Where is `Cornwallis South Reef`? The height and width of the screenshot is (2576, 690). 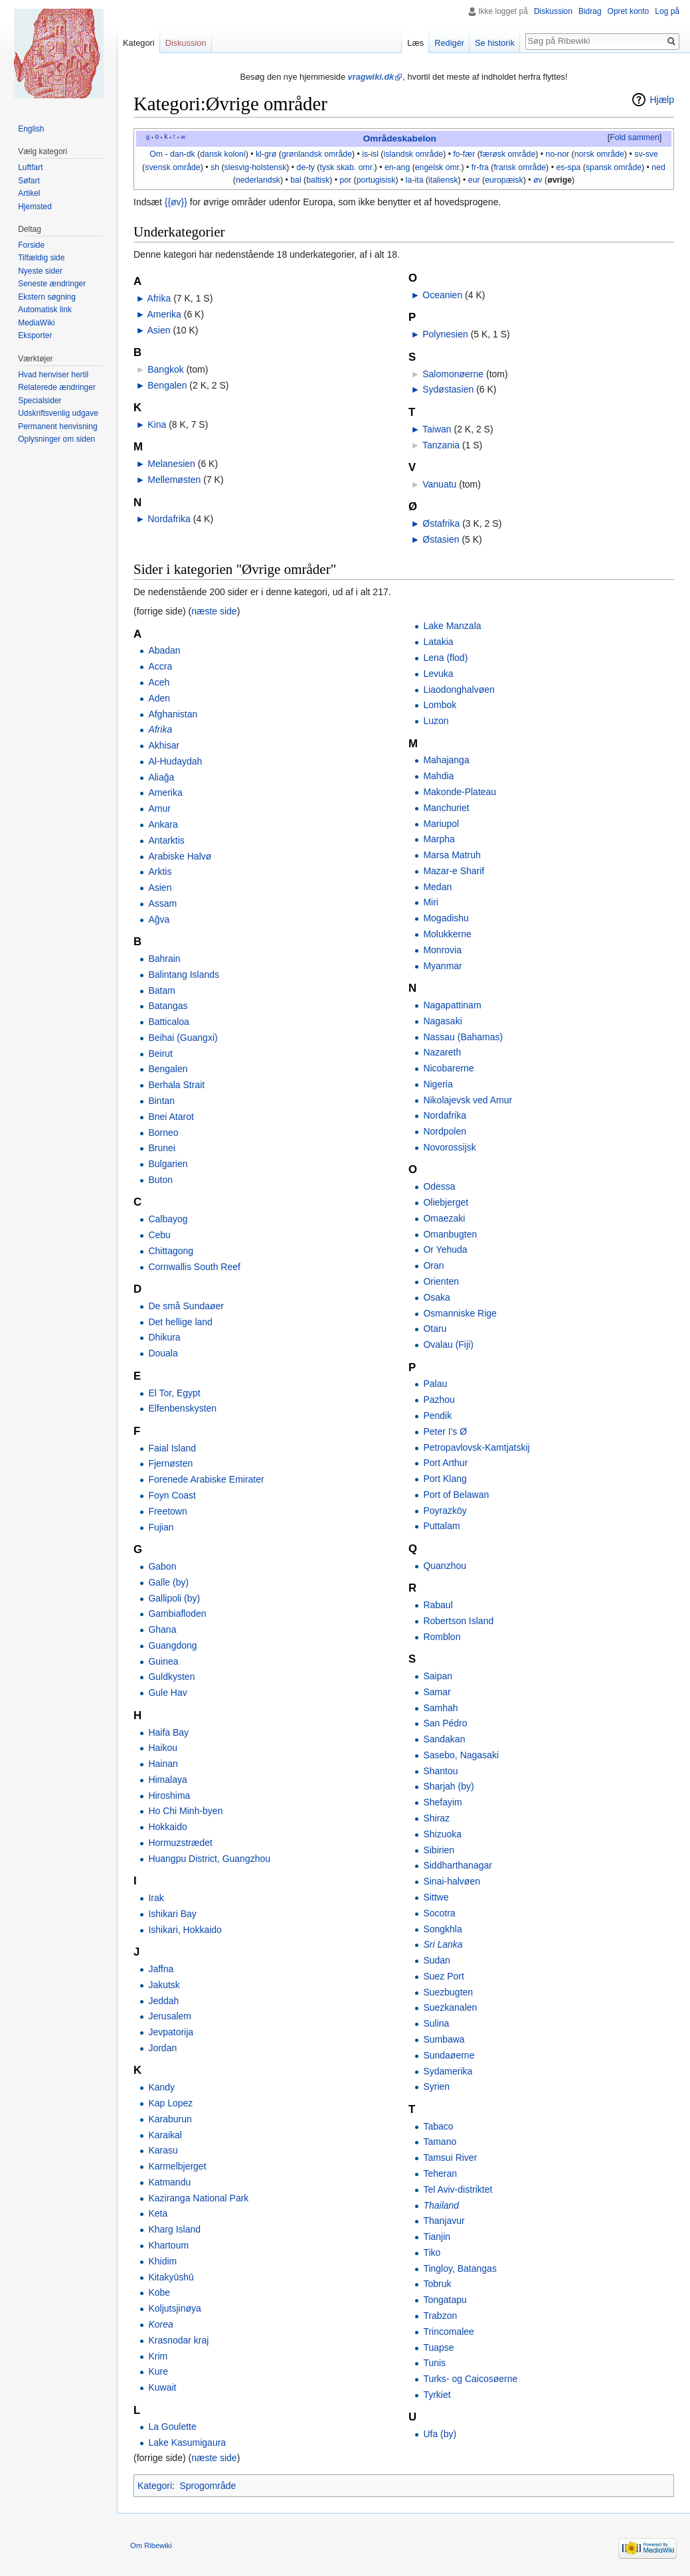 Cornwallis South Reef is located at coordinates (194, 1266).